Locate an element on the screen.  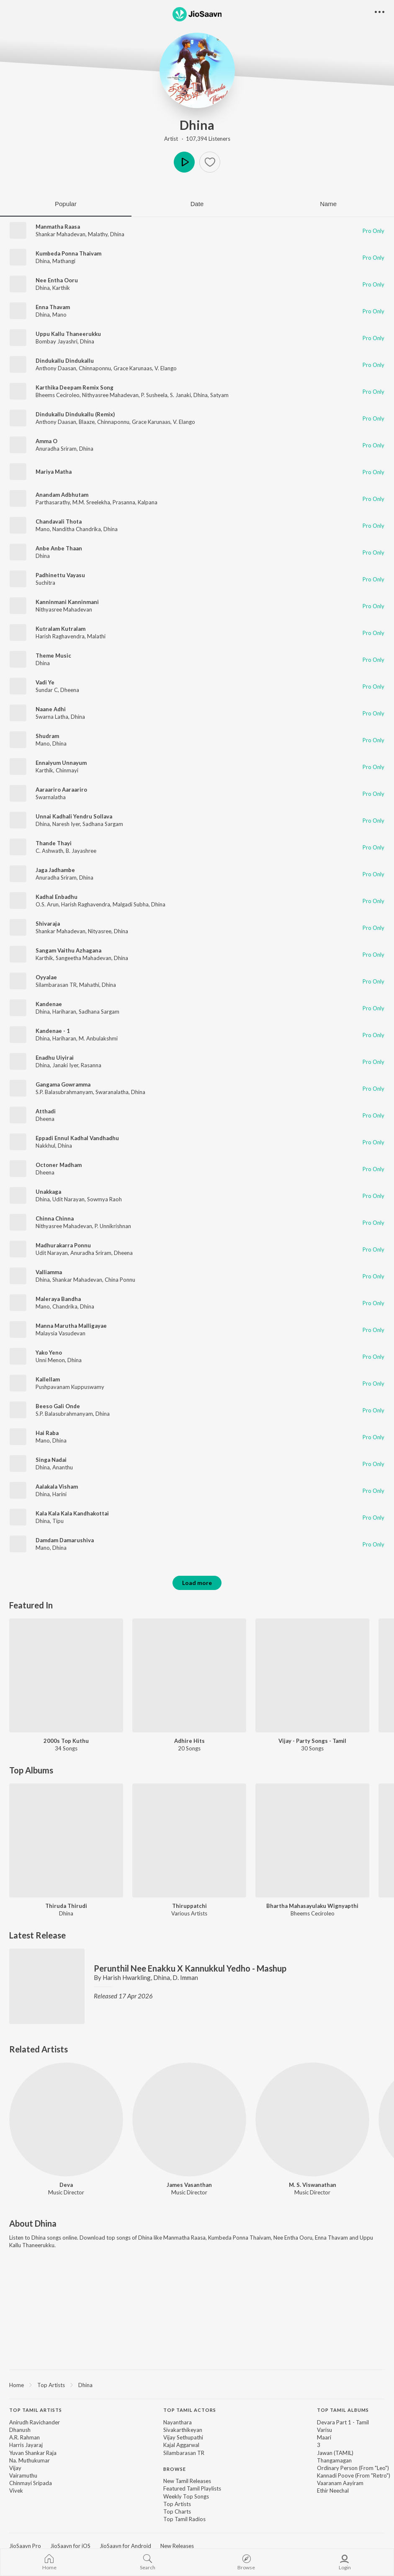
Kadhal Enbadhu is located at coordinates (56, 896).